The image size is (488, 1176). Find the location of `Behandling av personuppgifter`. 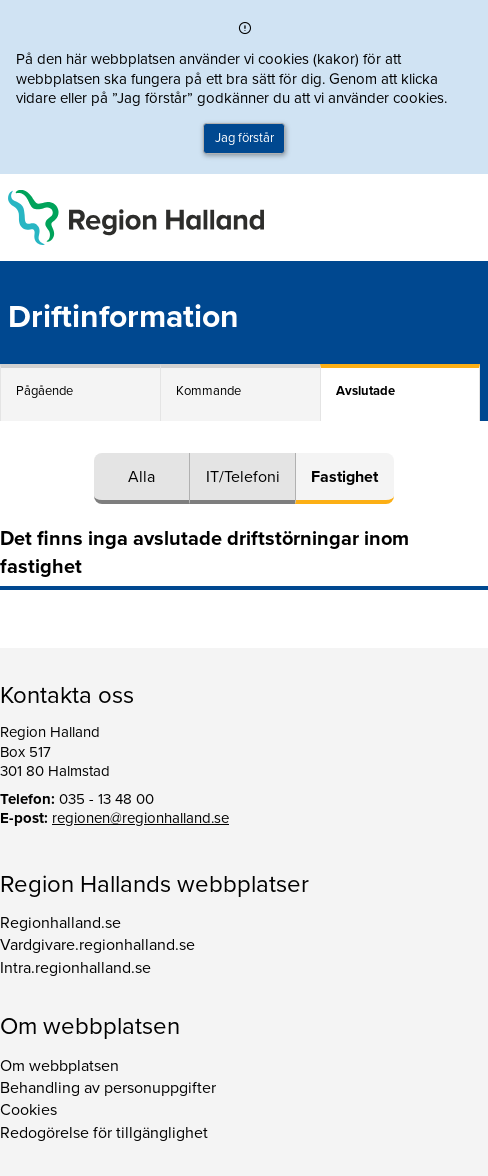

Behandling av personuppgifter is located at coordinates (108, 1088).